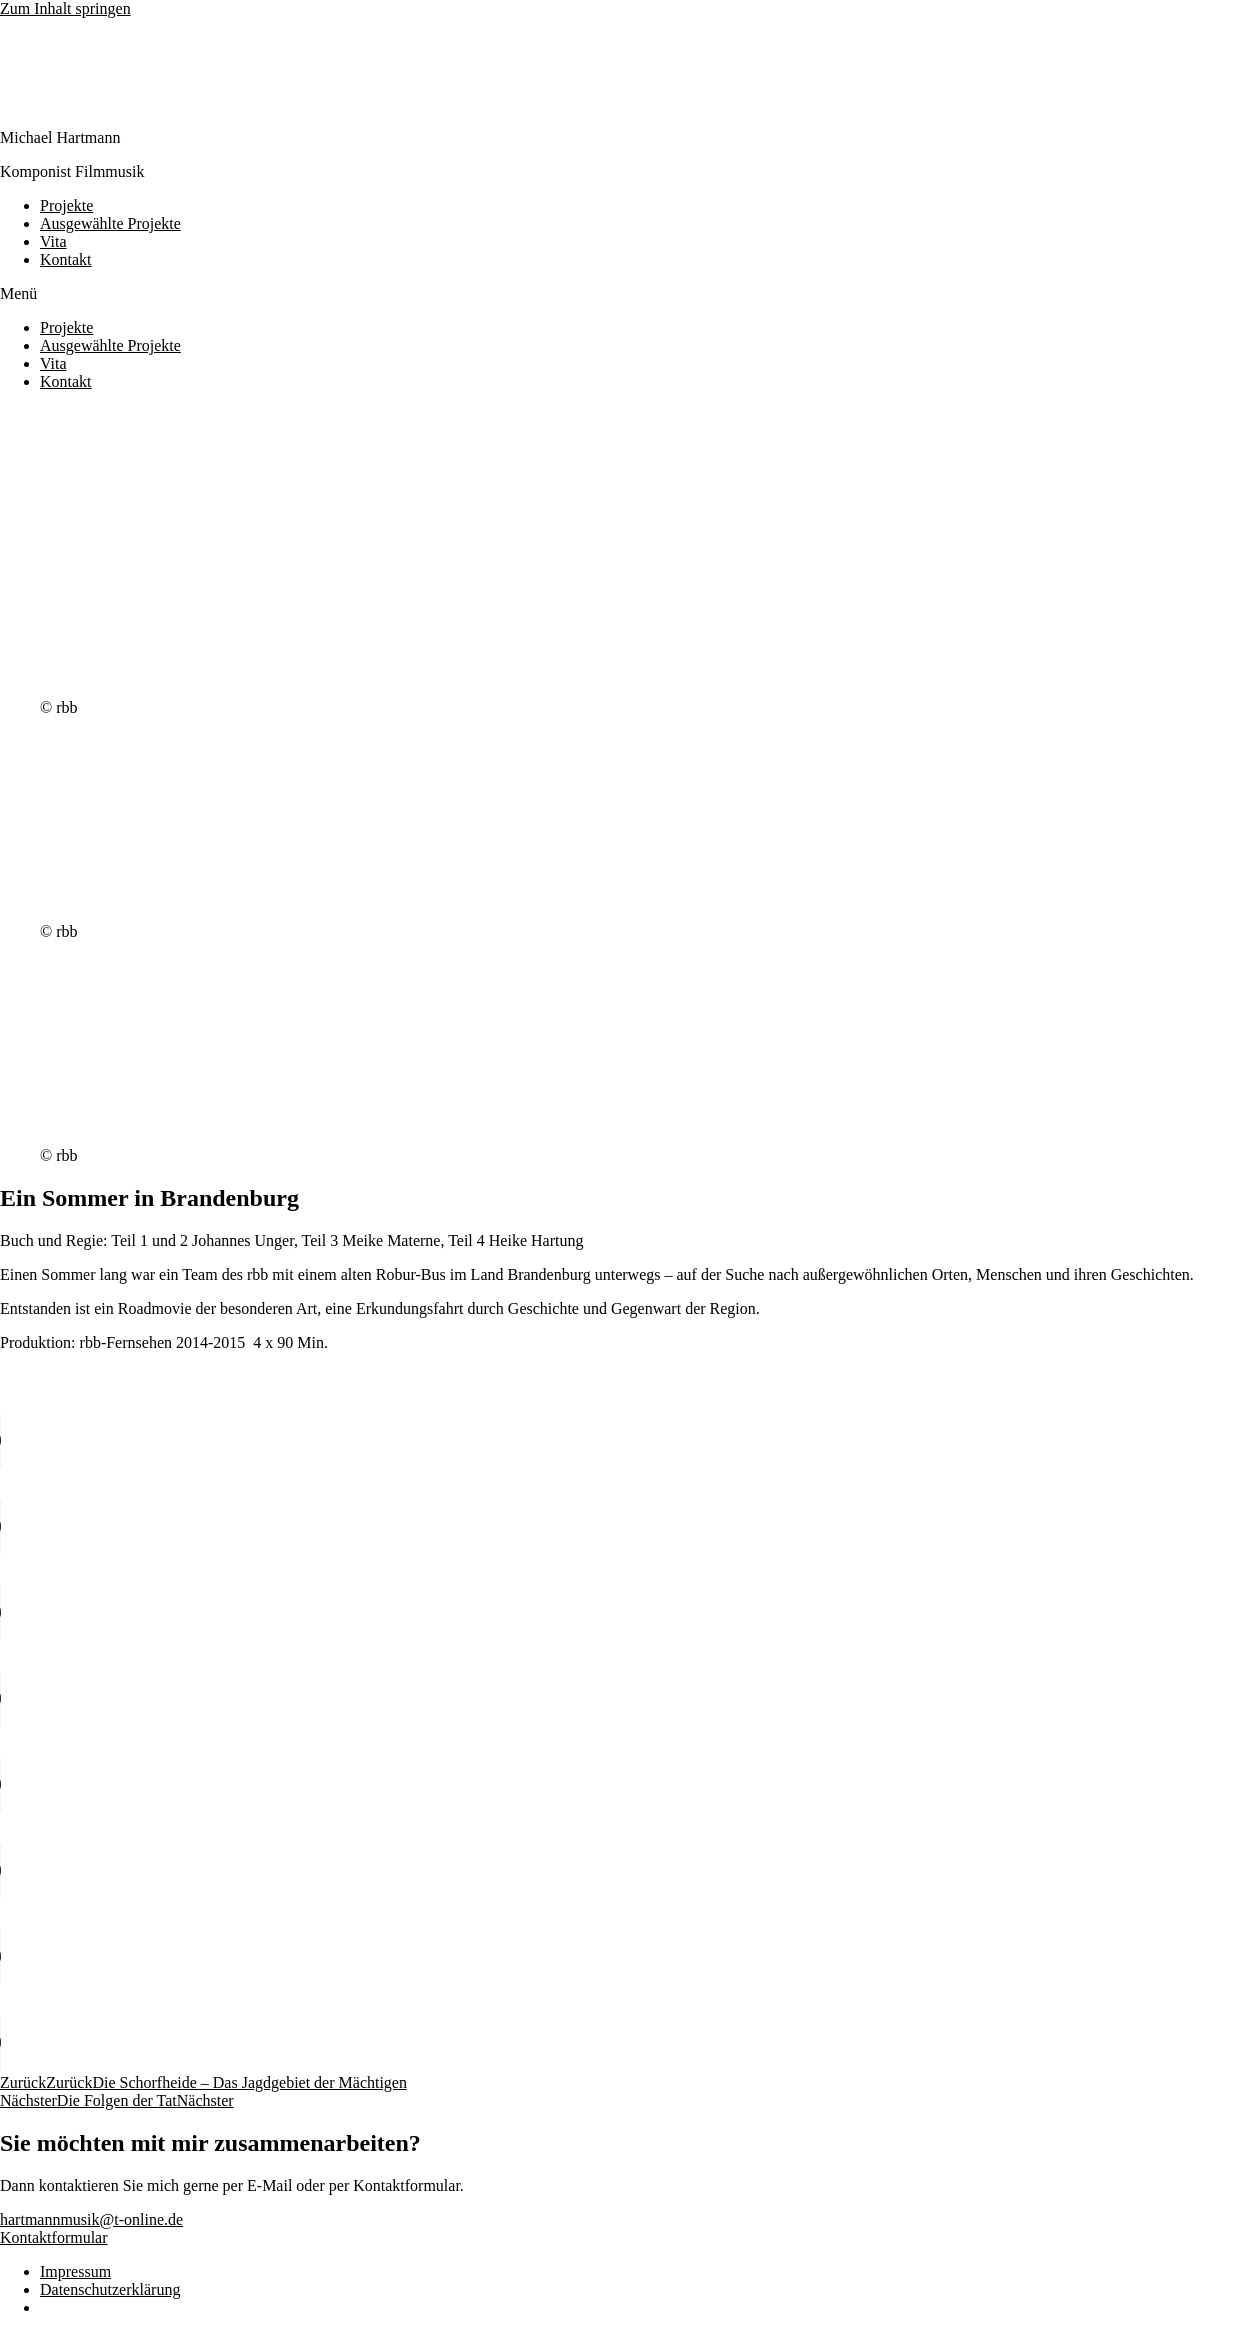 The width and height of the screenshot is (1239, 2333). I want to click on [button], so click(619, 294).